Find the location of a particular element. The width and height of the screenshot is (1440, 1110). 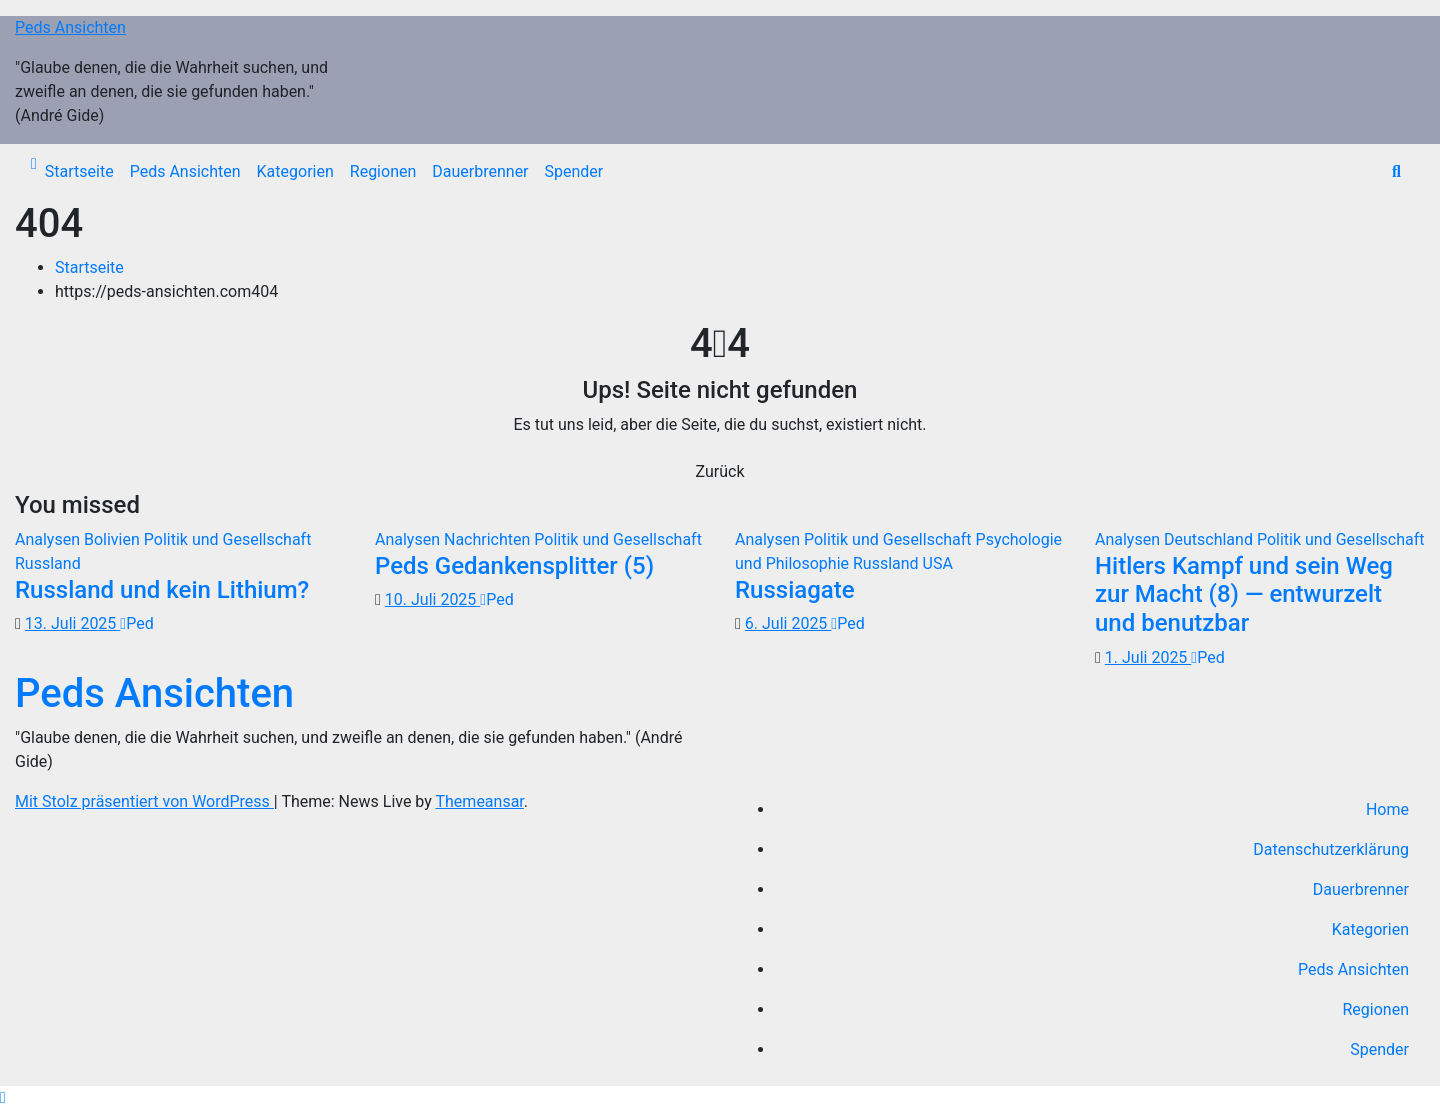

Dauerbrenner is located at coordinates (480, 171).